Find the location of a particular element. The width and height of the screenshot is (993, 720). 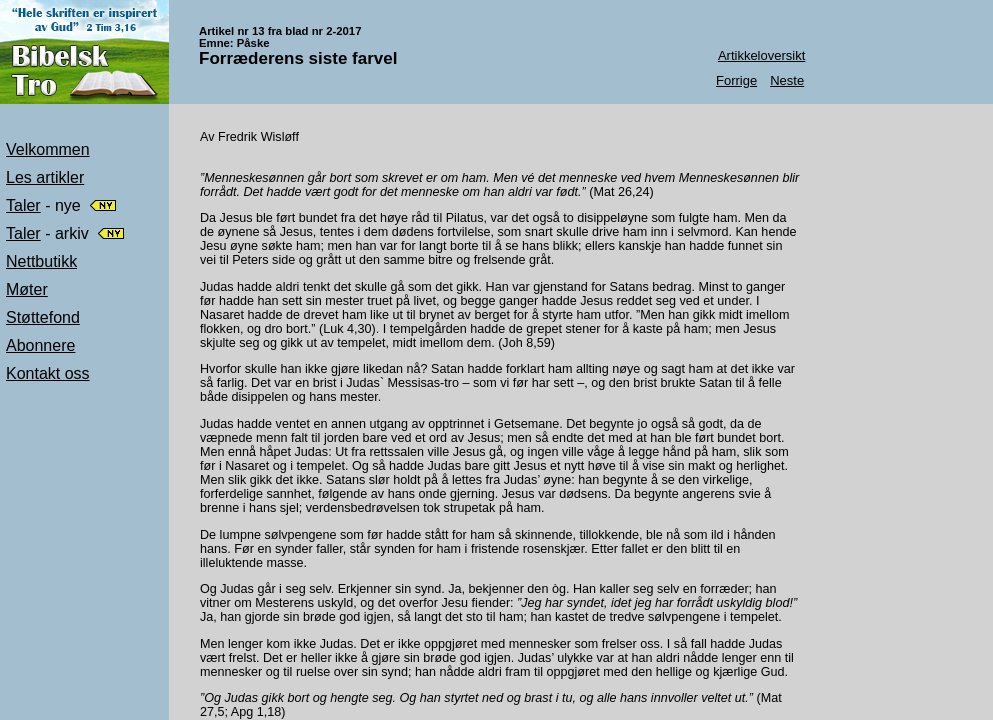

Støttefond is located at coordinates (43, 317).